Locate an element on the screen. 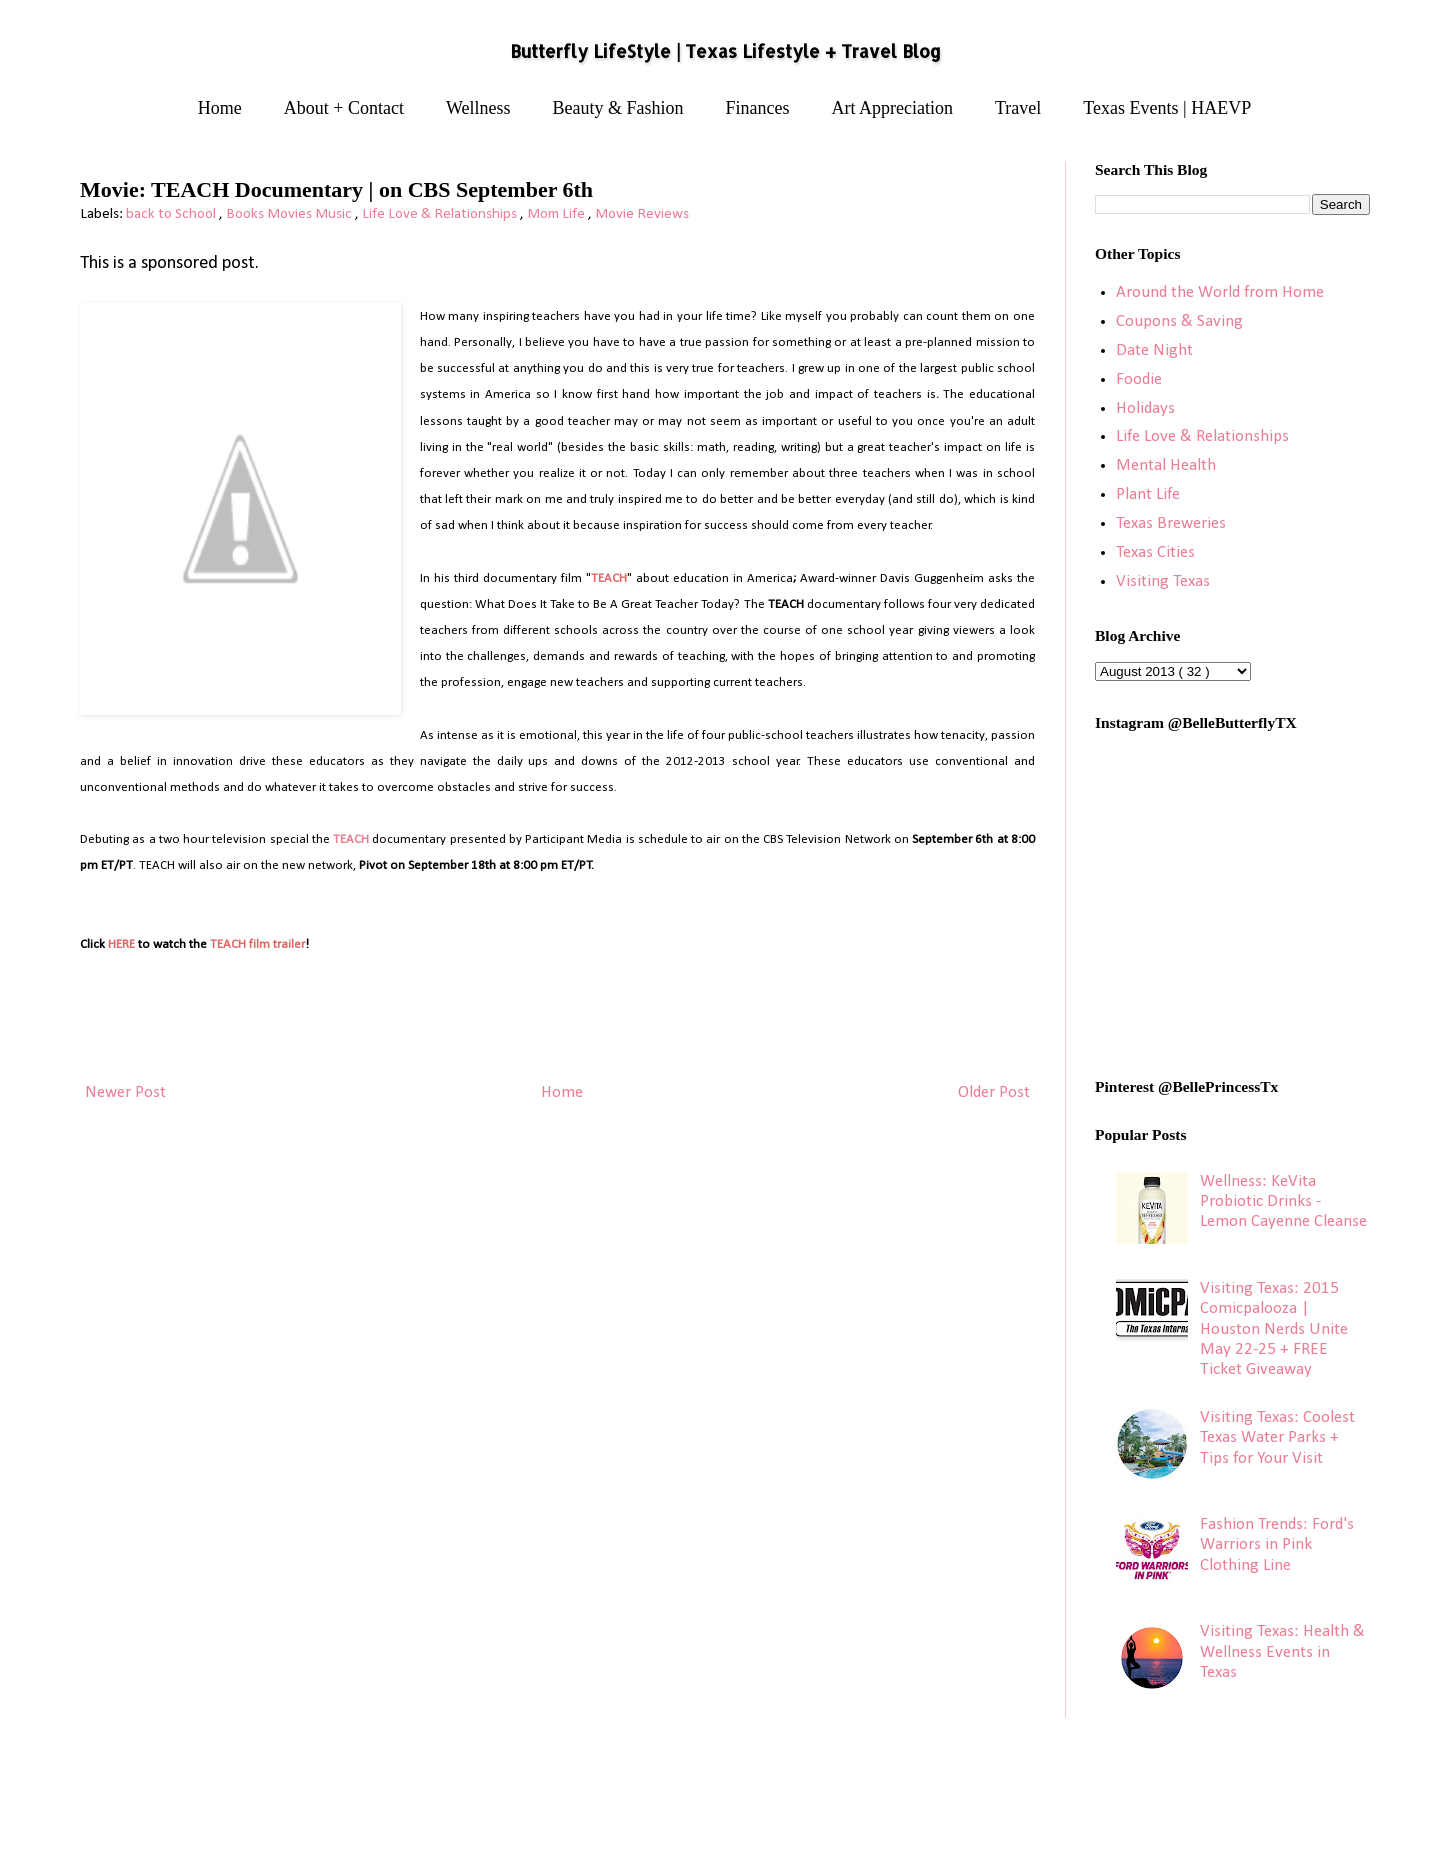 The width and height of the screenshot is (1450, 1856). Wellness: KeVita Probiotic Drinks - Lemon Cayenne Cleanse is located at coordinates (1283, 1202).